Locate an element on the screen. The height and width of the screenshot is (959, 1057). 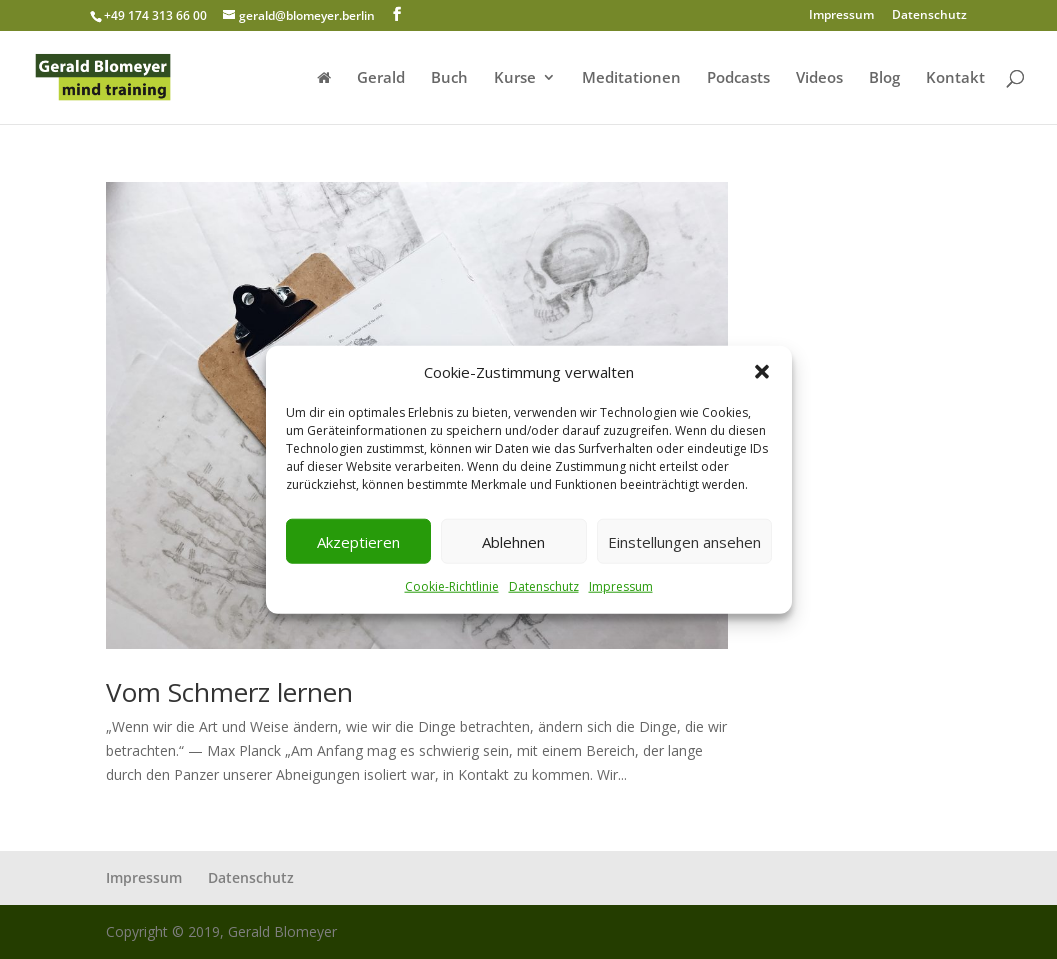
Gerald is located at coordinates (381, 78).